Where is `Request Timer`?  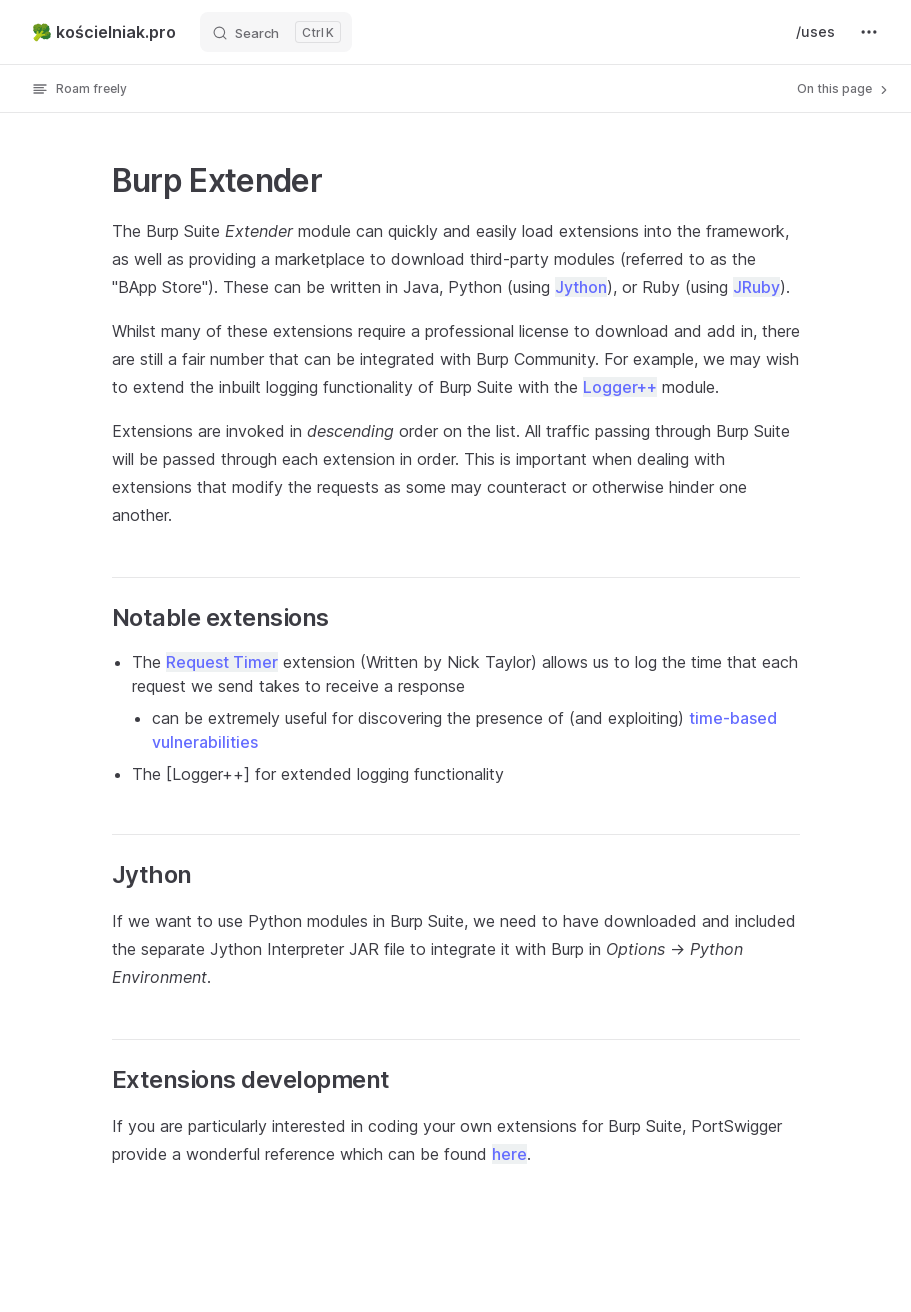 Request Timer is located at coordinates (222, 662).